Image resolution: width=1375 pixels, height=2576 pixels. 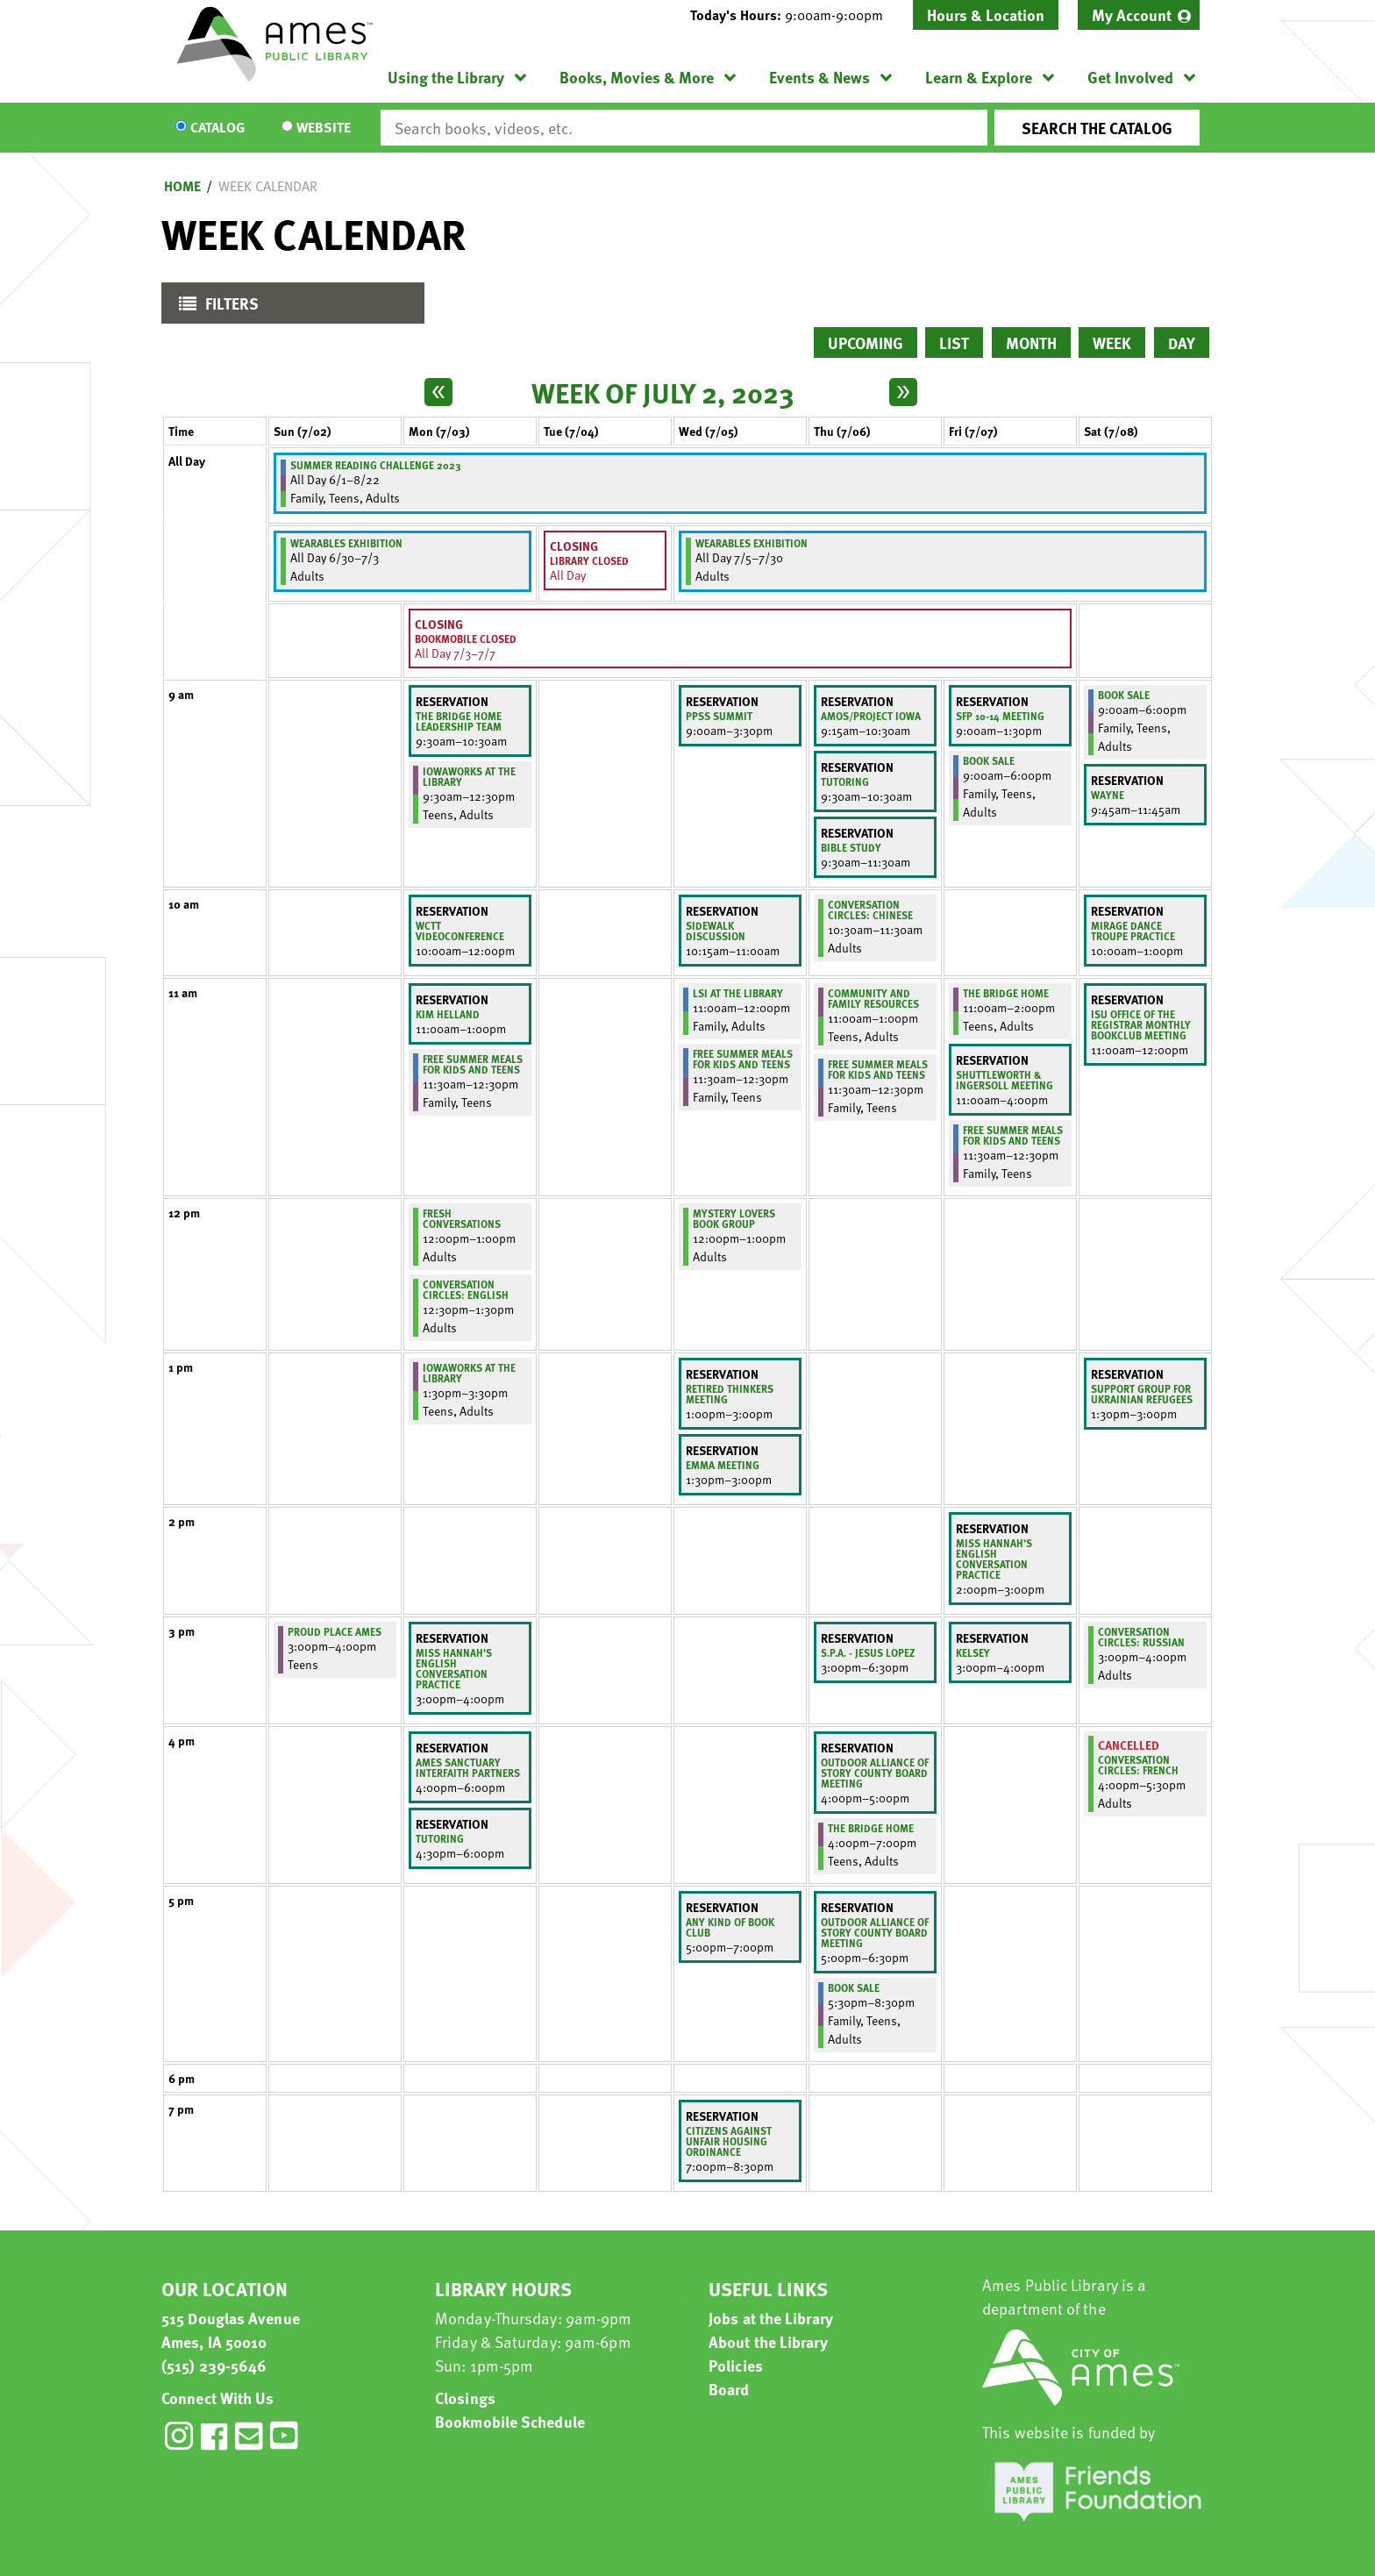 I want to click on Proud Place Ames [View more about "Proud Place Ames" on Sunday, July 2, 2023 @ 3:00pm], so click(x=334, y=1631).